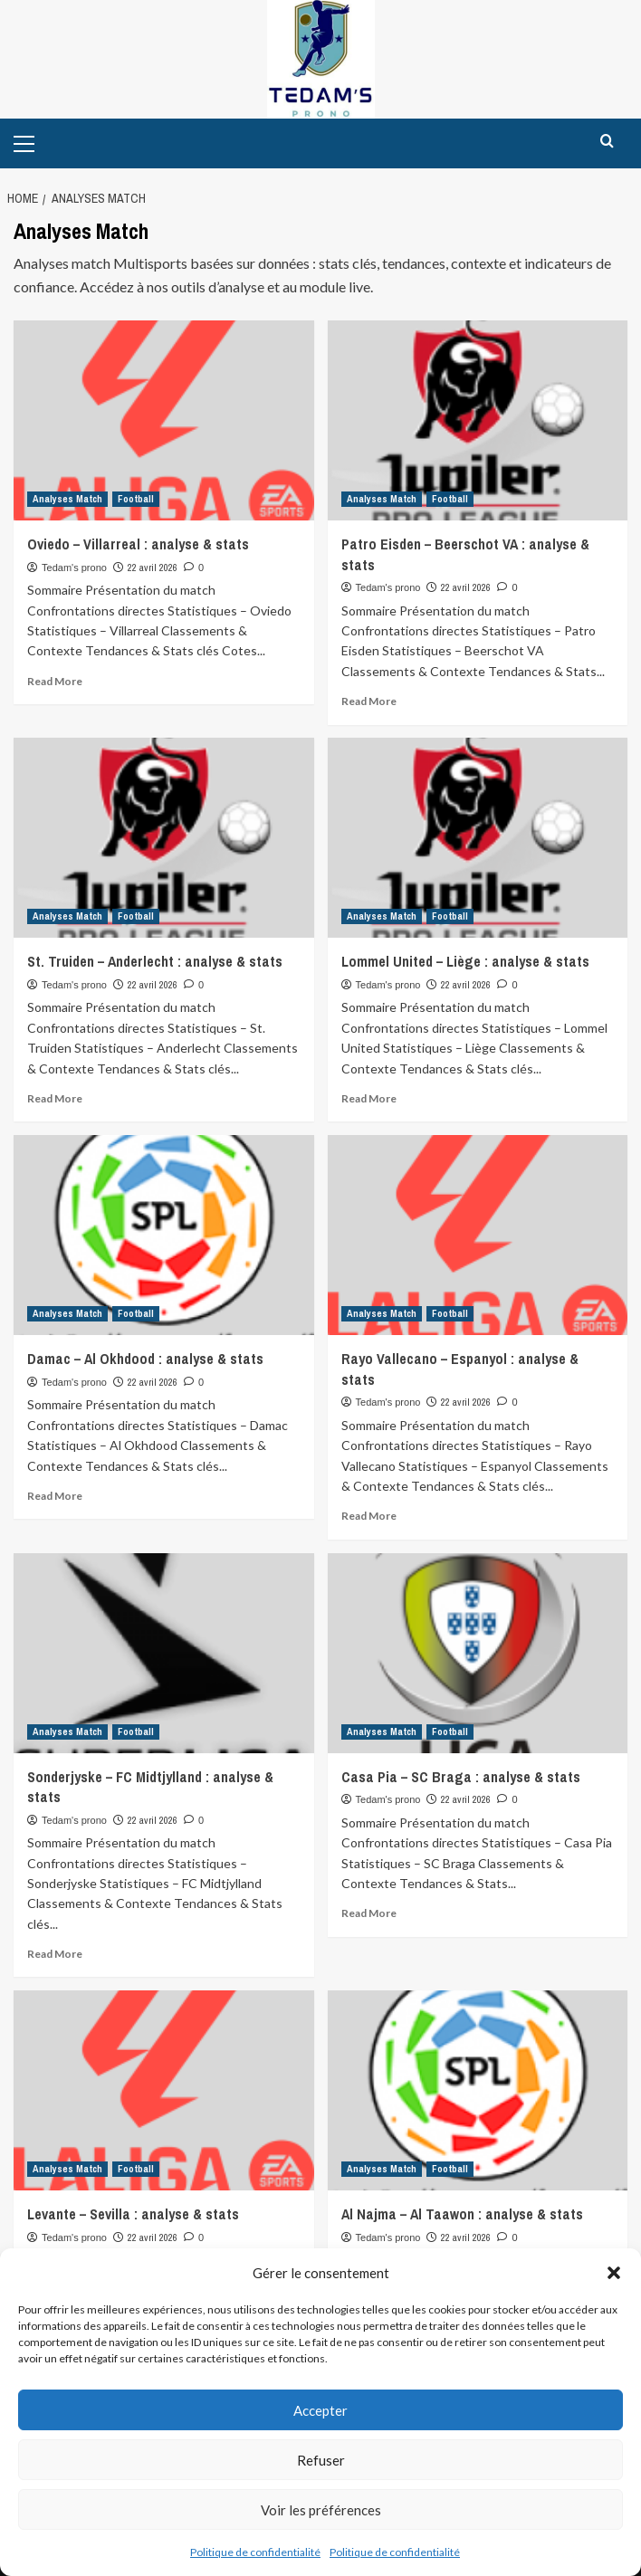 This screenshot has height=2576, width=641. Describe the element at coordinates (136, 498) in the screenshot. I see `Football [View all posts in Football]` at that location.